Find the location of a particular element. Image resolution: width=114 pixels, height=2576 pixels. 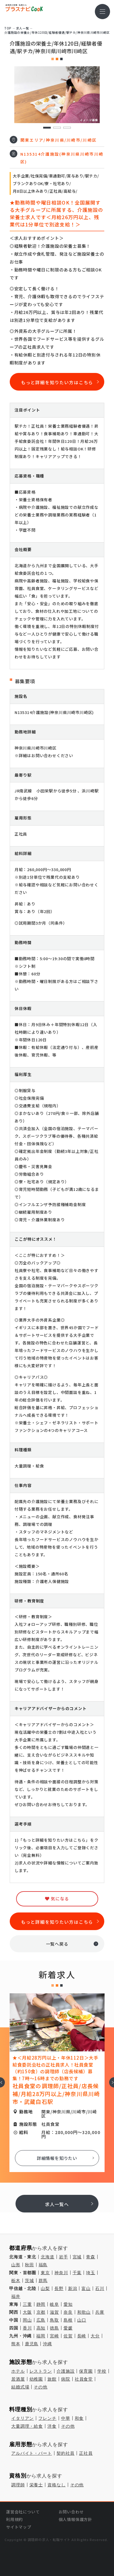

北海道 is located at coordinates (47, 2256).